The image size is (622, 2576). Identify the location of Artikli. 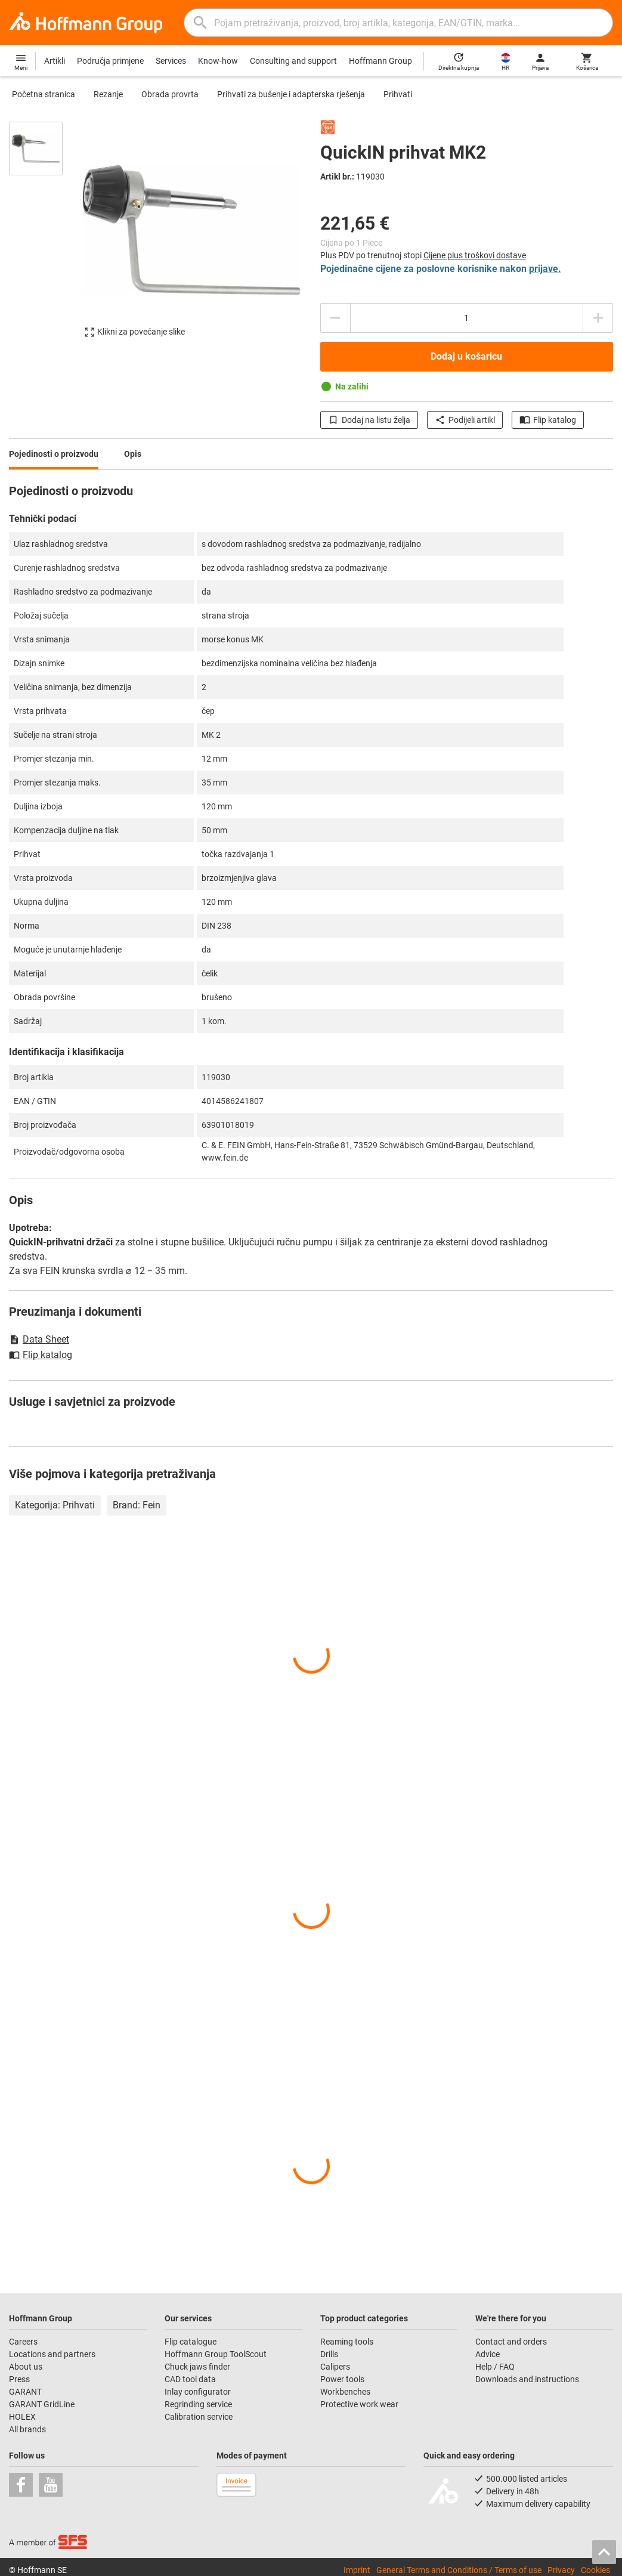
(54, 61).